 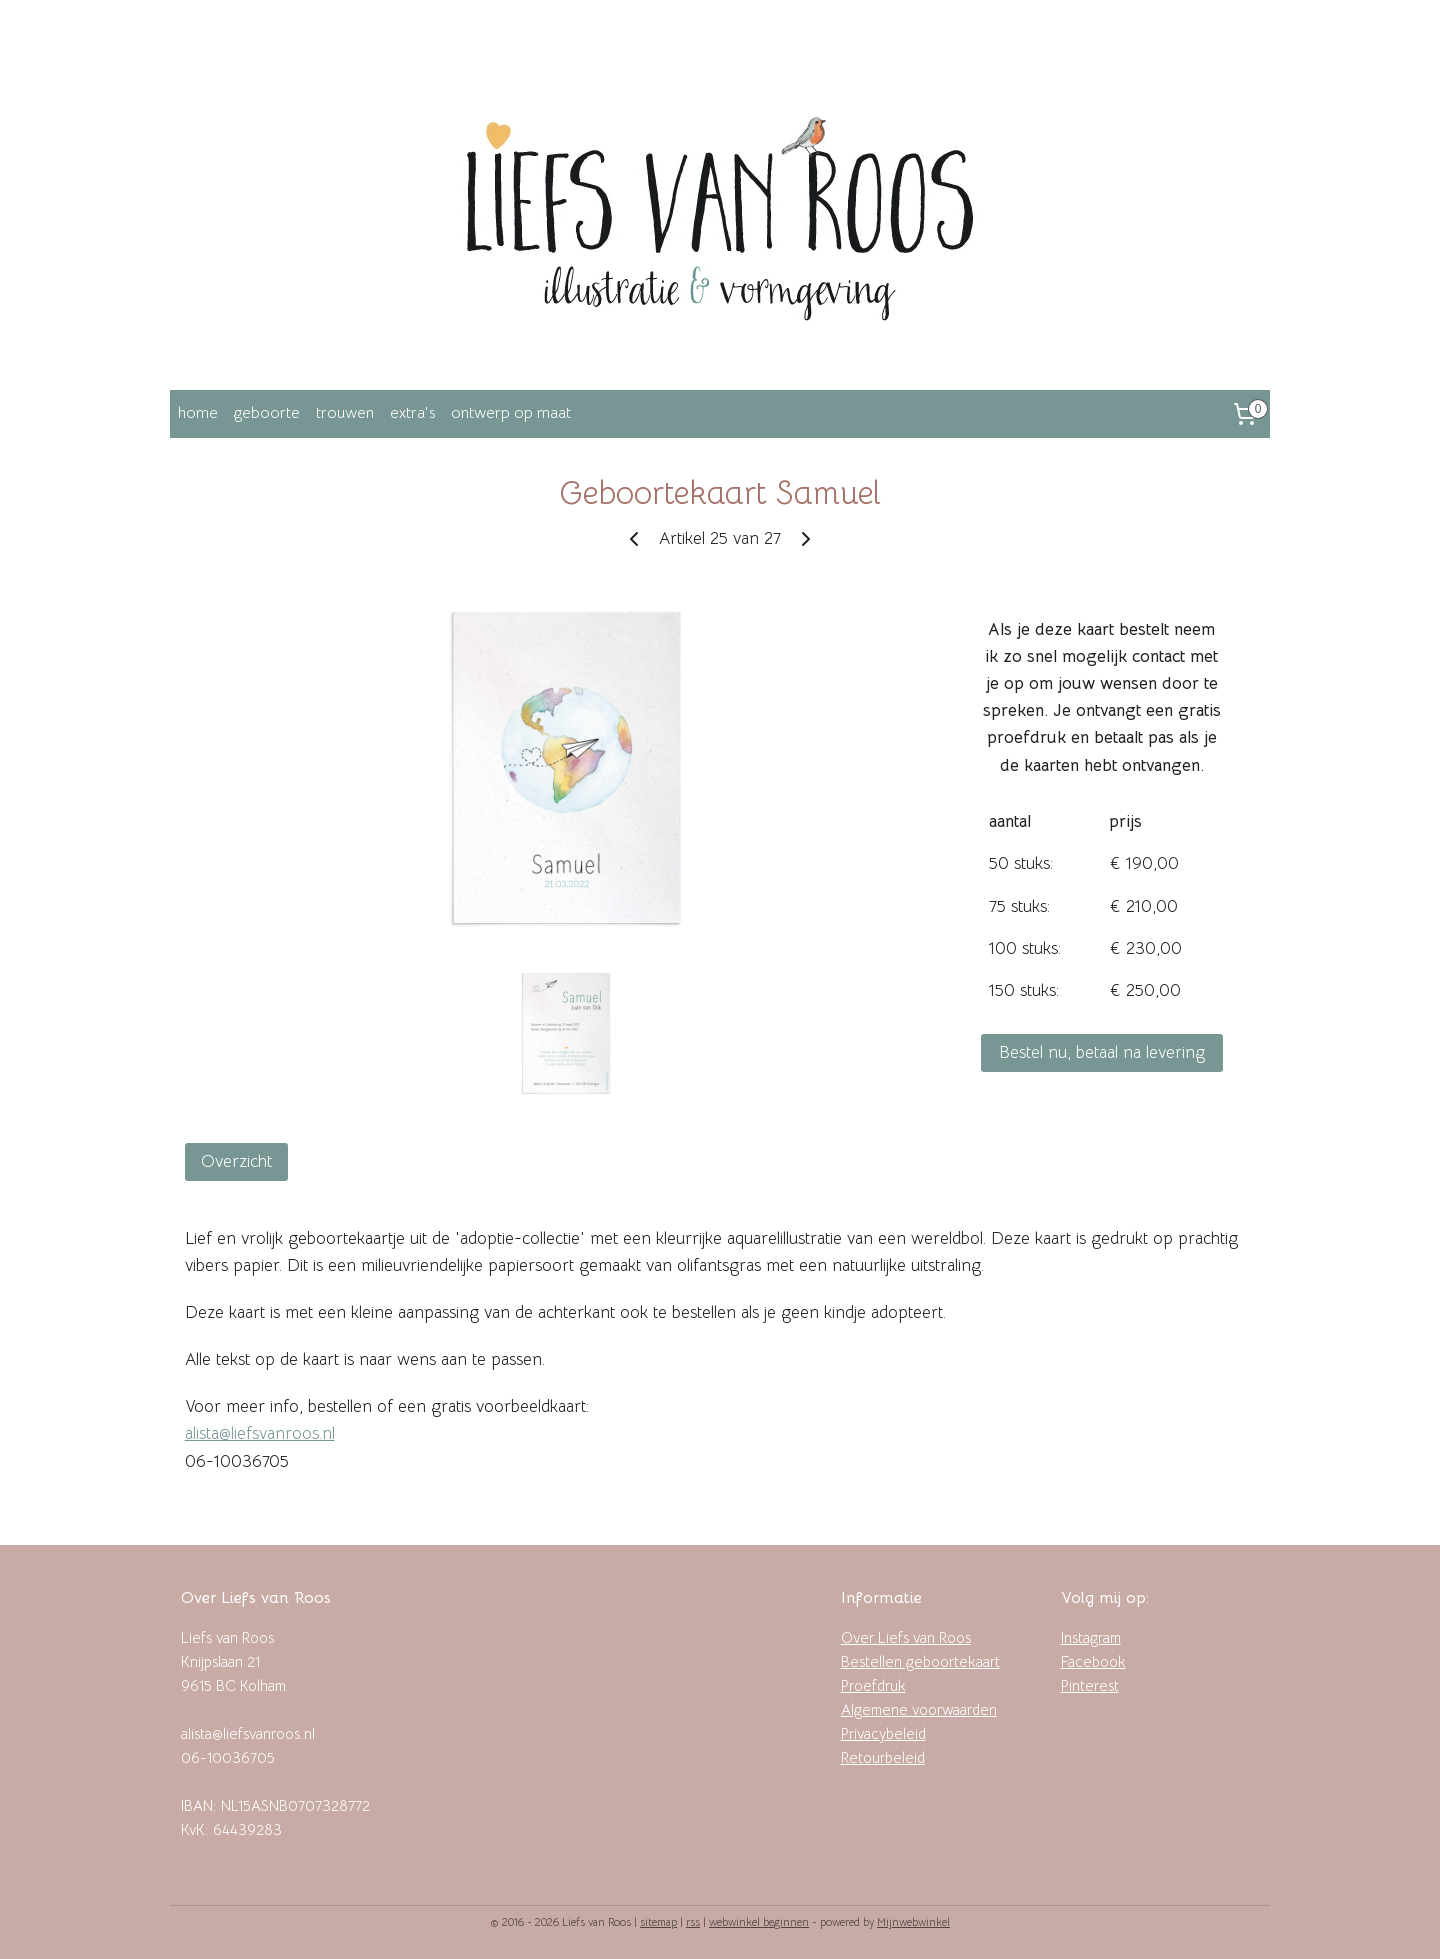 What do you see at coordinates (260, 1433) in the screenshot?
I see `alista@liefsvanroos.nl` at bounding box center [260, 1433].